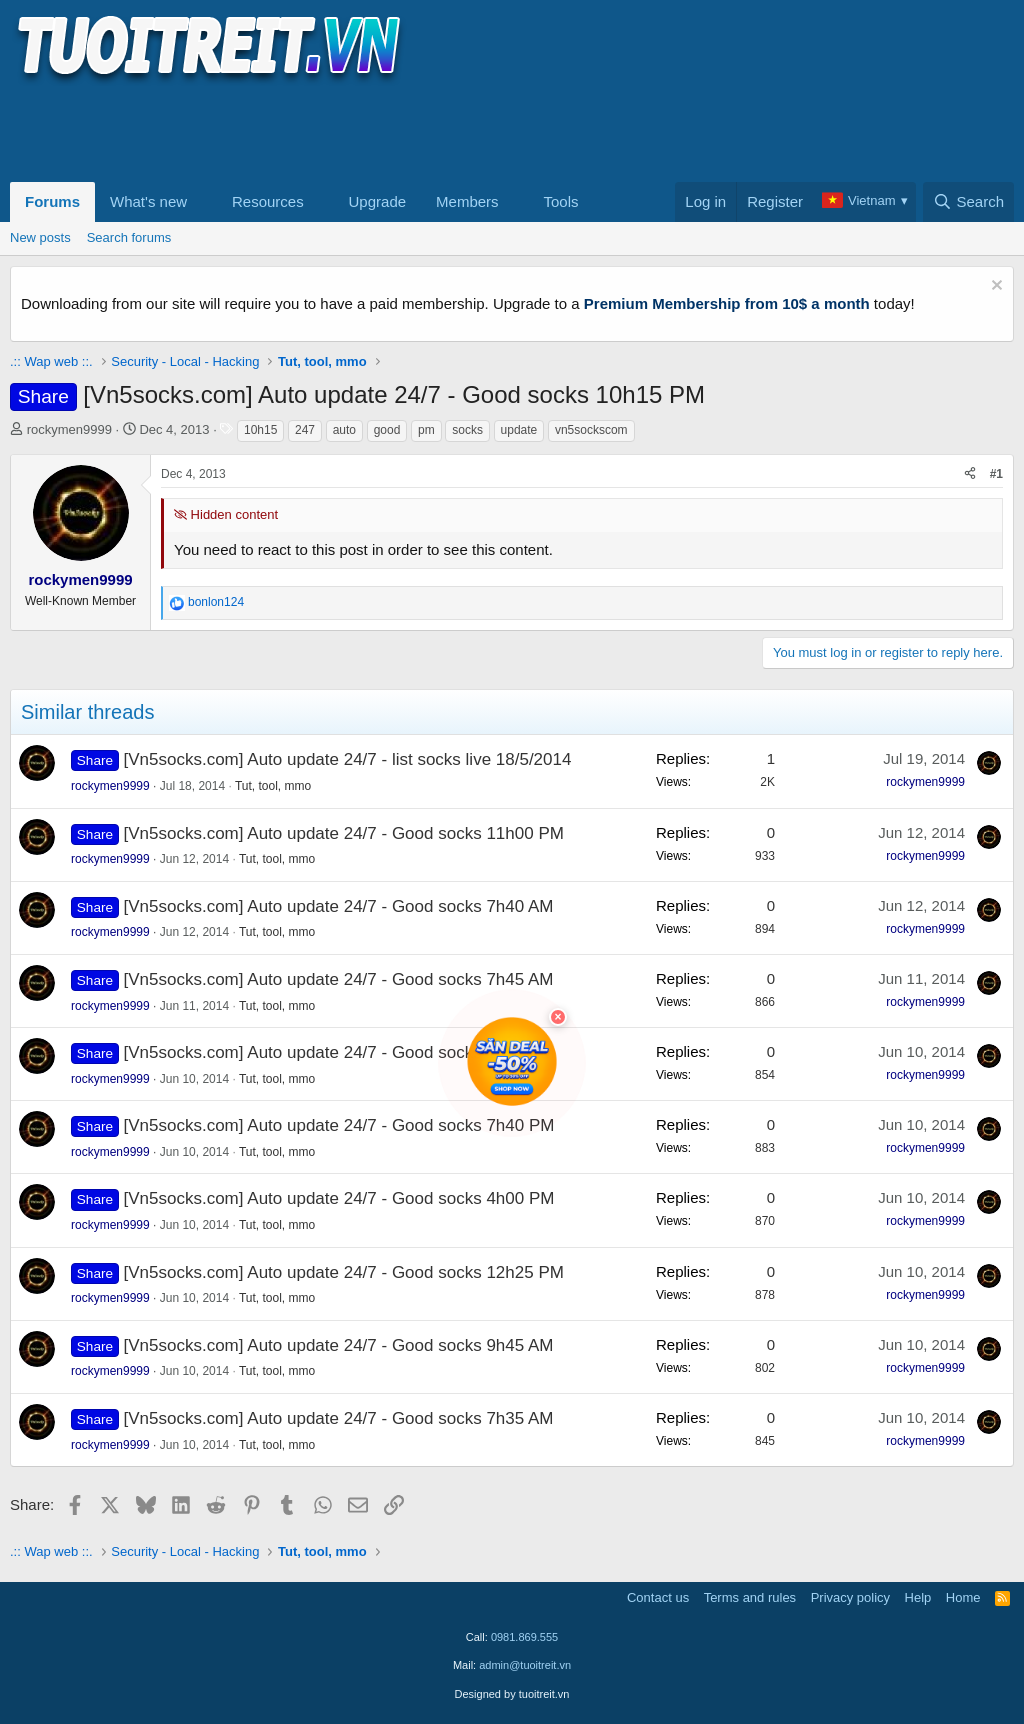 The height and width of the screenshot is (1724, 1024). What do you see at coordinates (426, 430) in the screenshot?
I see `pm` at bounding box center [426, 430].